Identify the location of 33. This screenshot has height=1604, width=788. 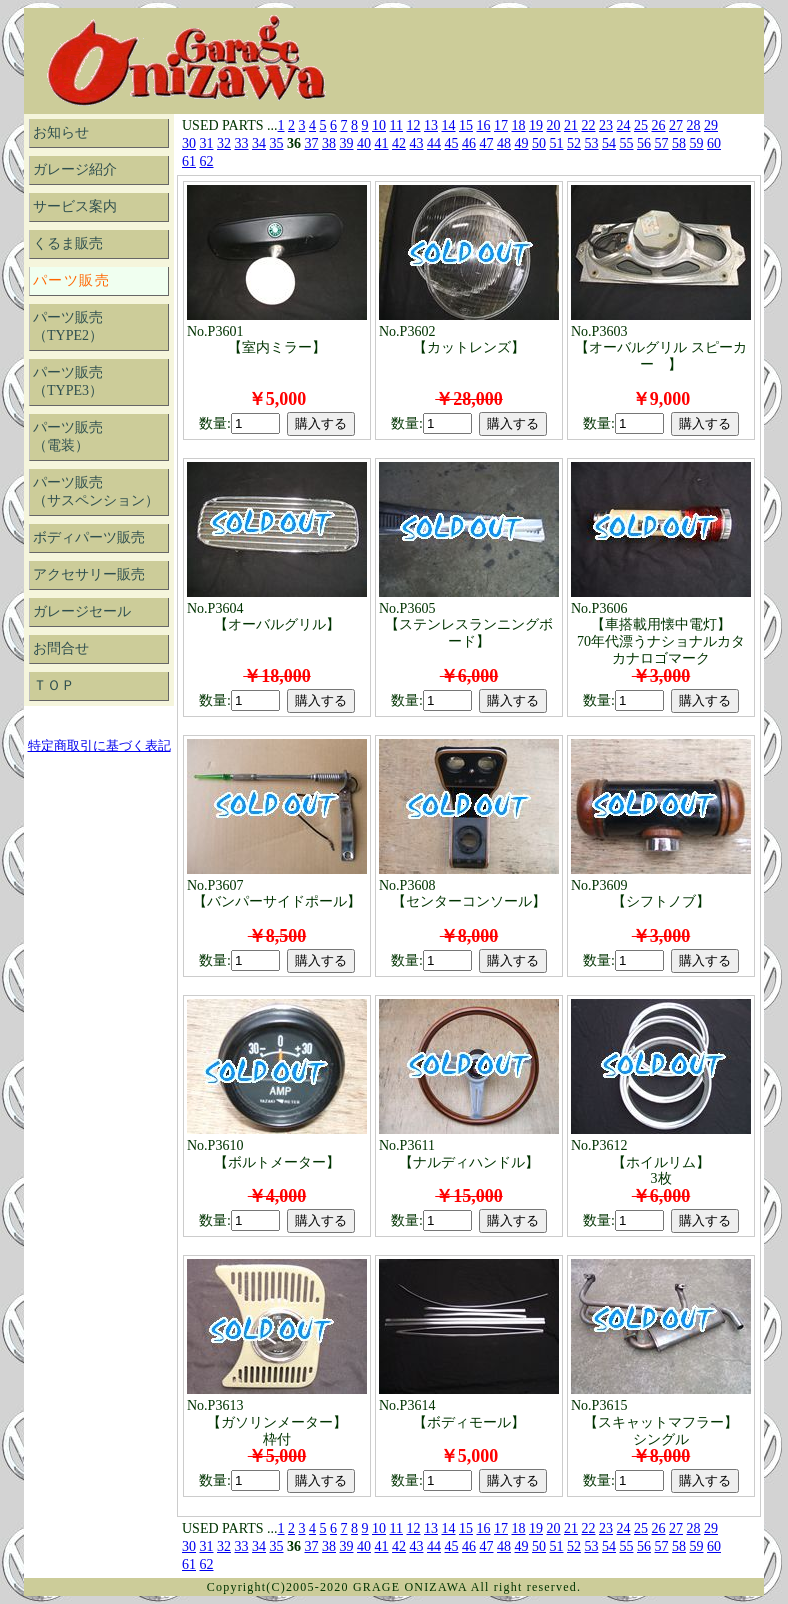
(242, 143).